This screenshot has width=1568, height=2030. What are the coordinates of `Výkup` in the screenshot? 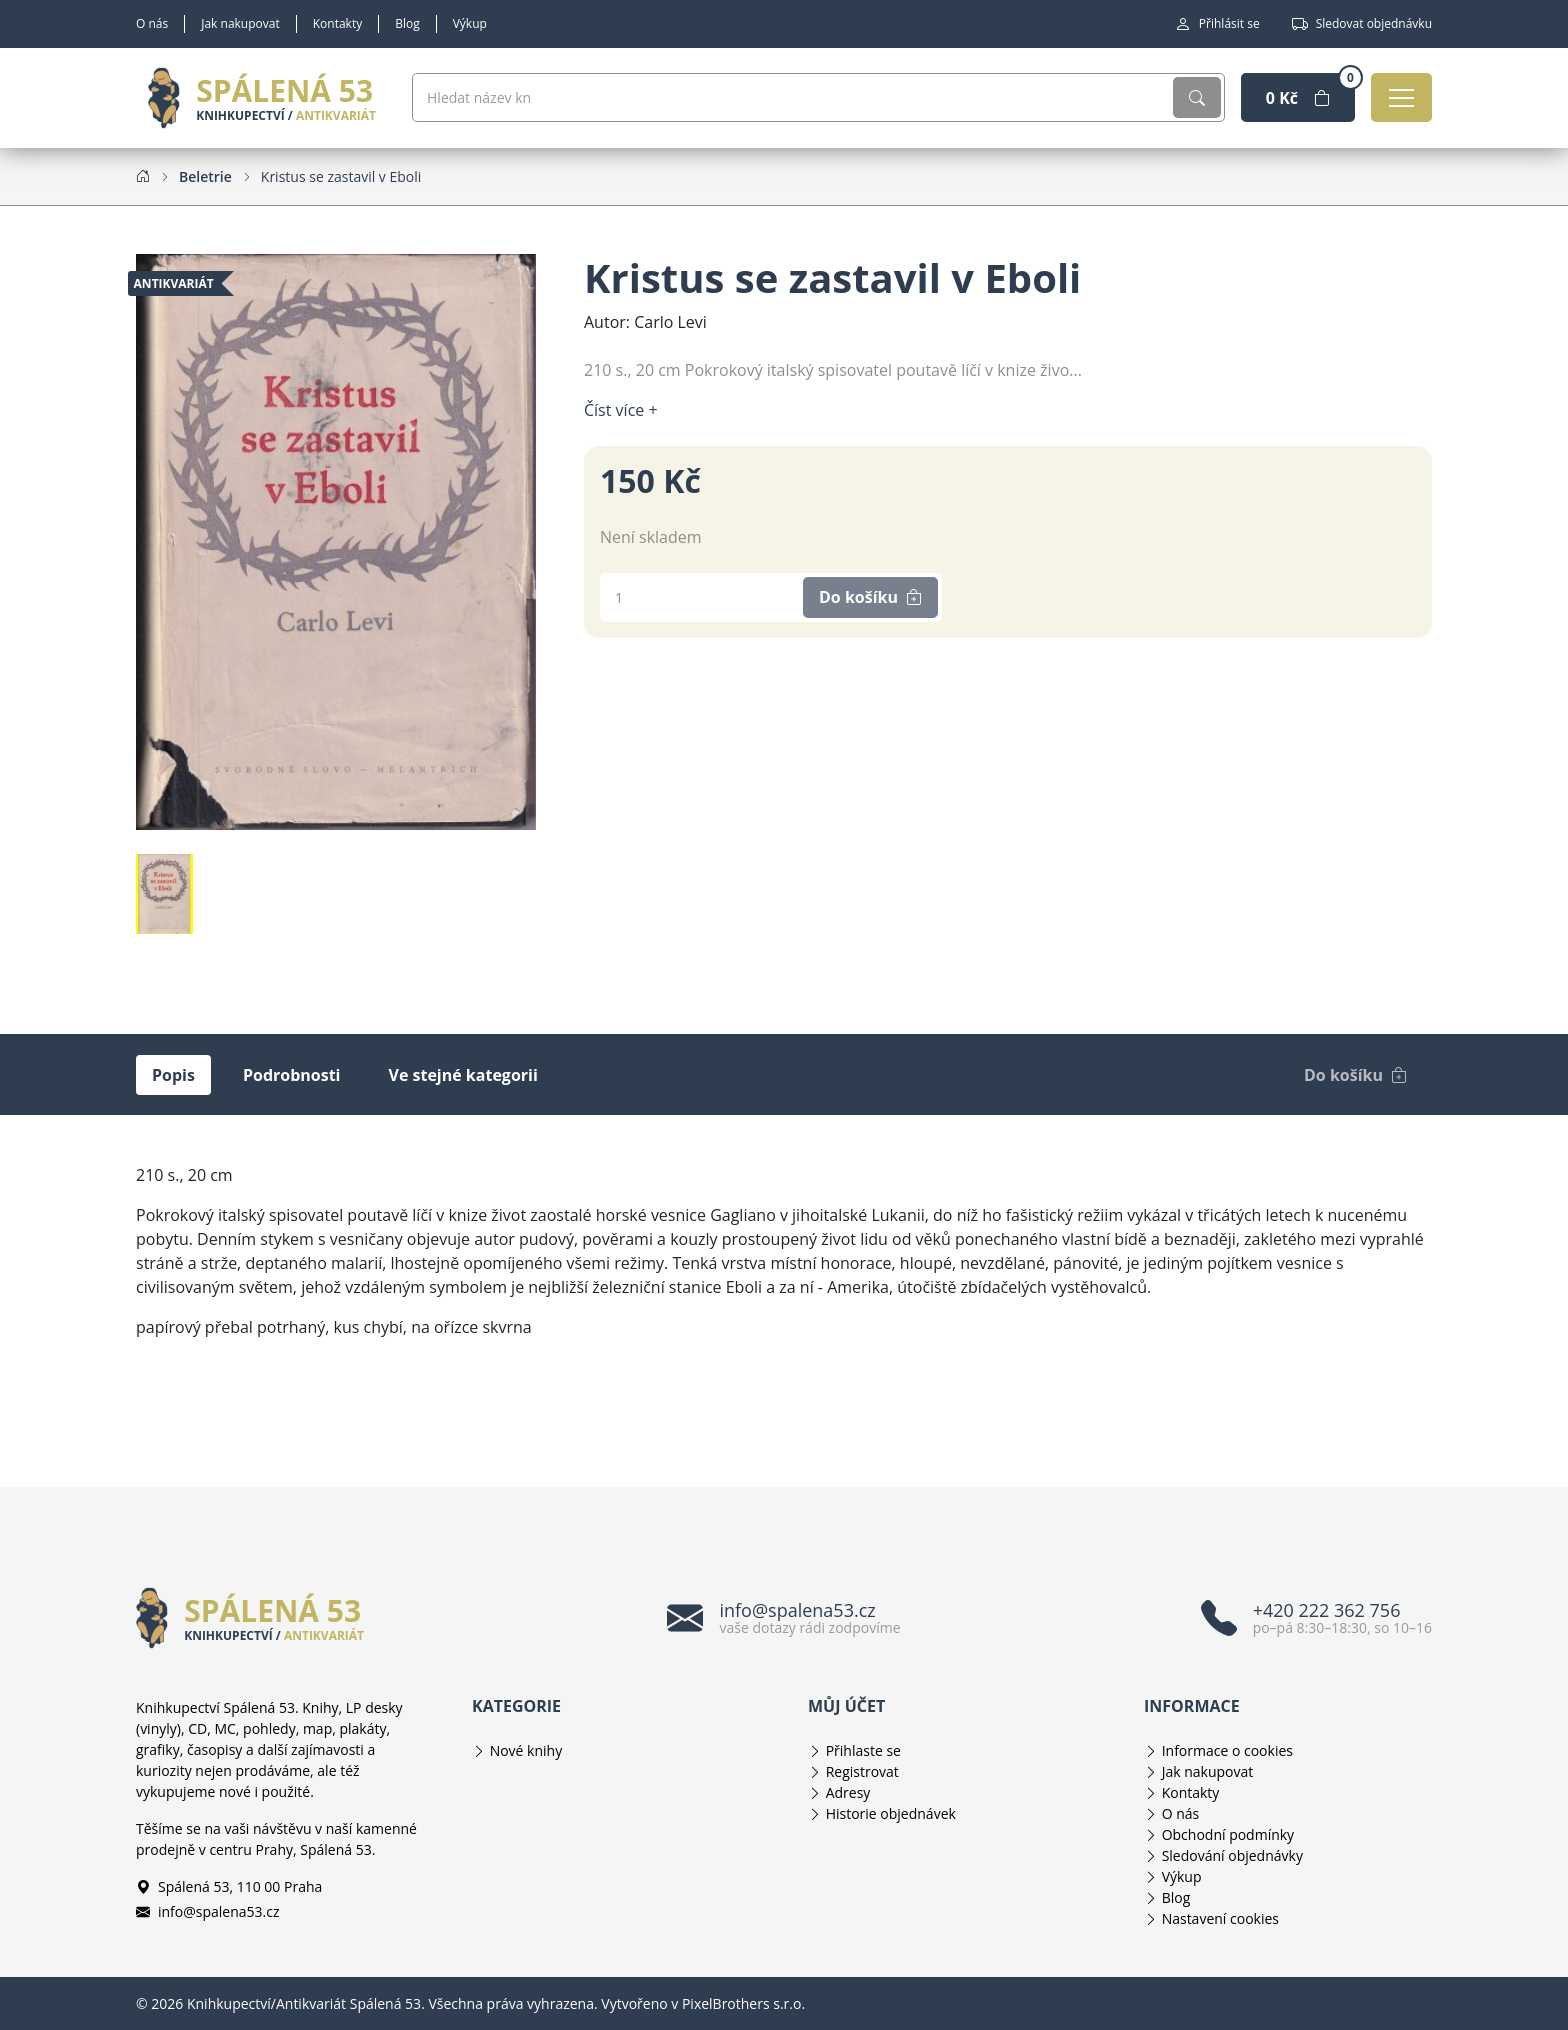 It's located at (470, 23).